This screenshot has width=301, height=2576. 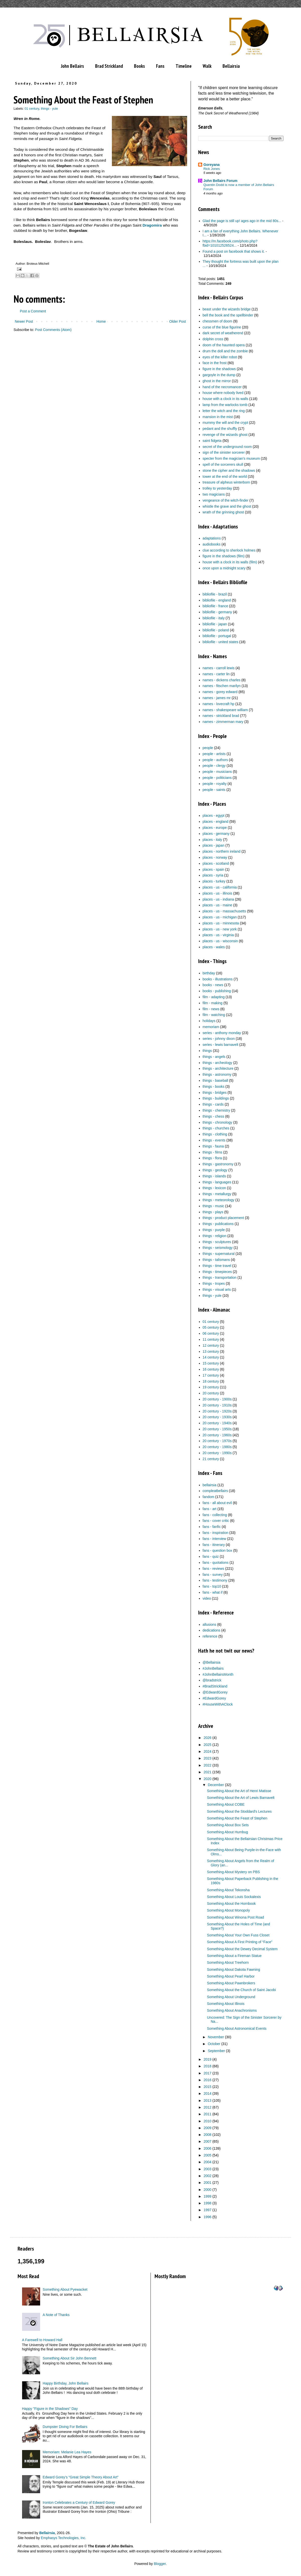 I want to click on compleatbellairs, so click(x=215, y=1491).